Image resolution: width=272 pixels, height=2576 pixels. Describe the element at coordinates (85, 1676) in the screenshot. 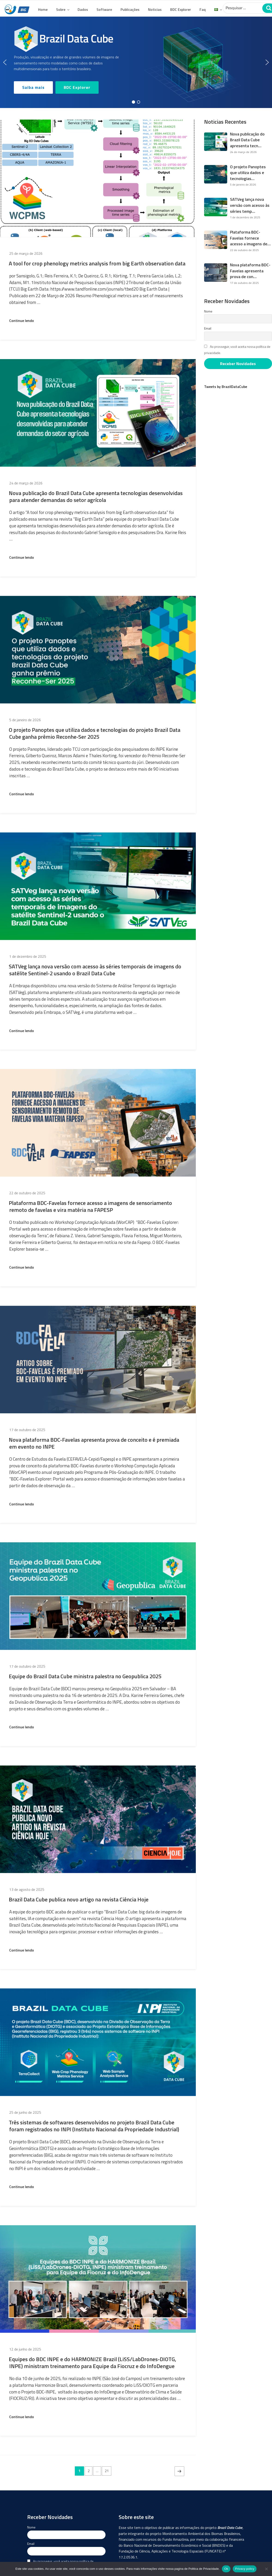

I see `Equipe do Brazil Data Cube ministra palestra no Geopublica 2025` at that location.